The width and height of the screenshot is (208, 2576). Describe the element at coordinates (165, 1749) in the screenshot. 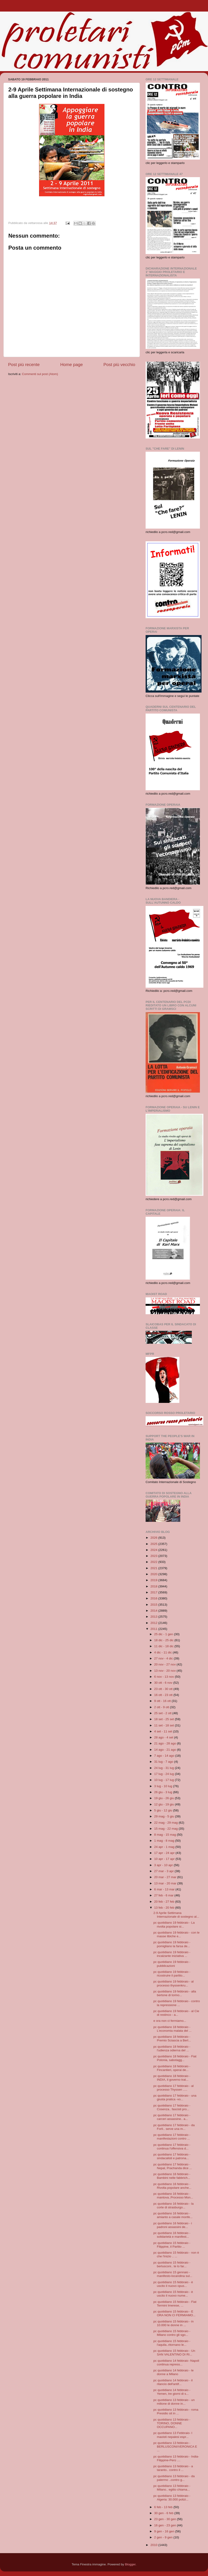

I see `14 ago - 21 ago` at that location.